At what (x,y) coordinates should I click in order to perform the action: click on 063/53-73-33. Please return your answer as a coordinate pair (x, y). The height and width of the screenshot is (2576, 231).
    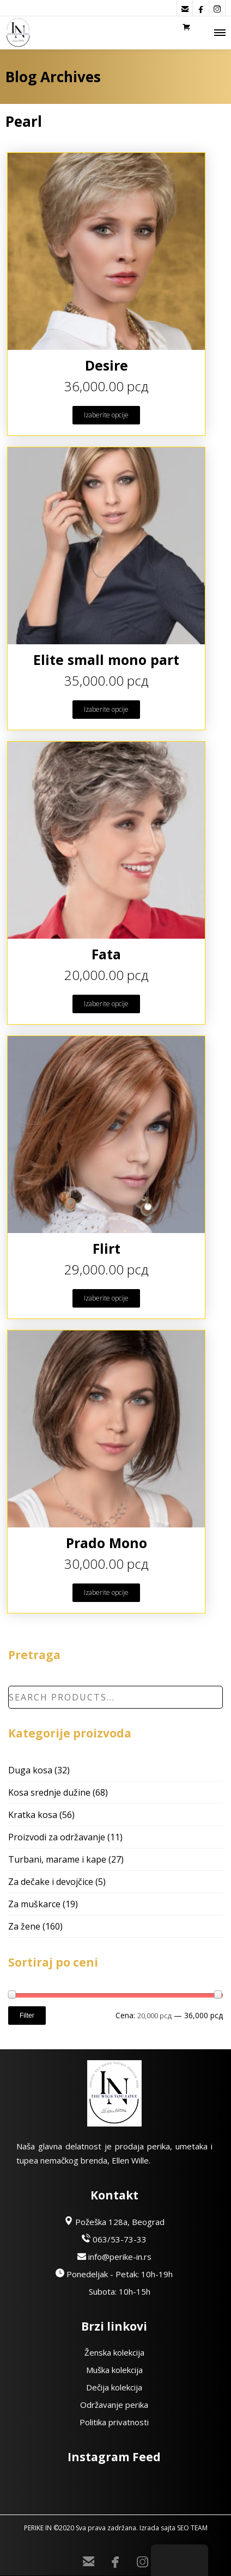
    Looking at the image, I should click on (114, 2239).